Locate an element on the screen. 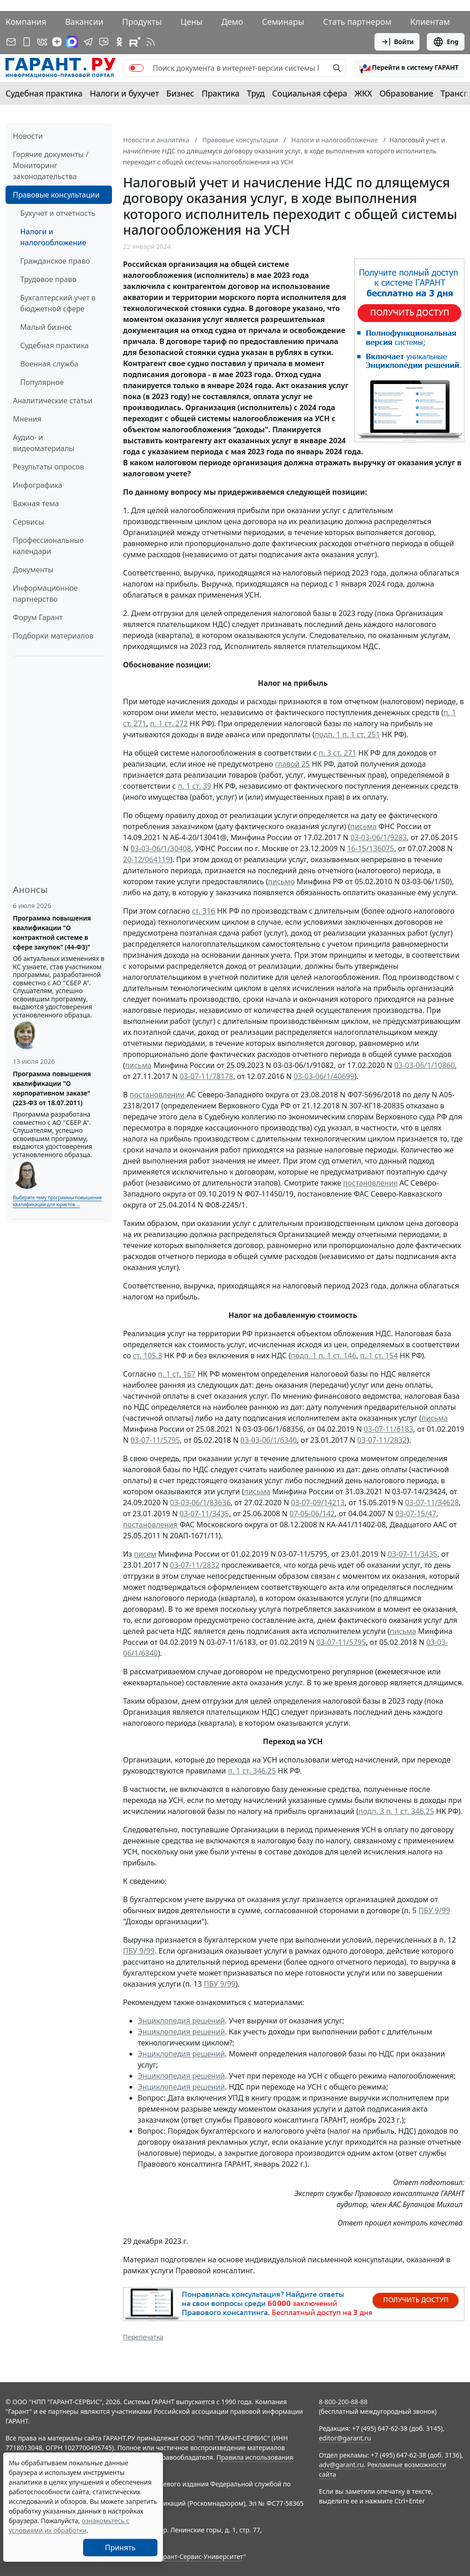  03-03-06/1/30408 is located at coordinates (160, 848).